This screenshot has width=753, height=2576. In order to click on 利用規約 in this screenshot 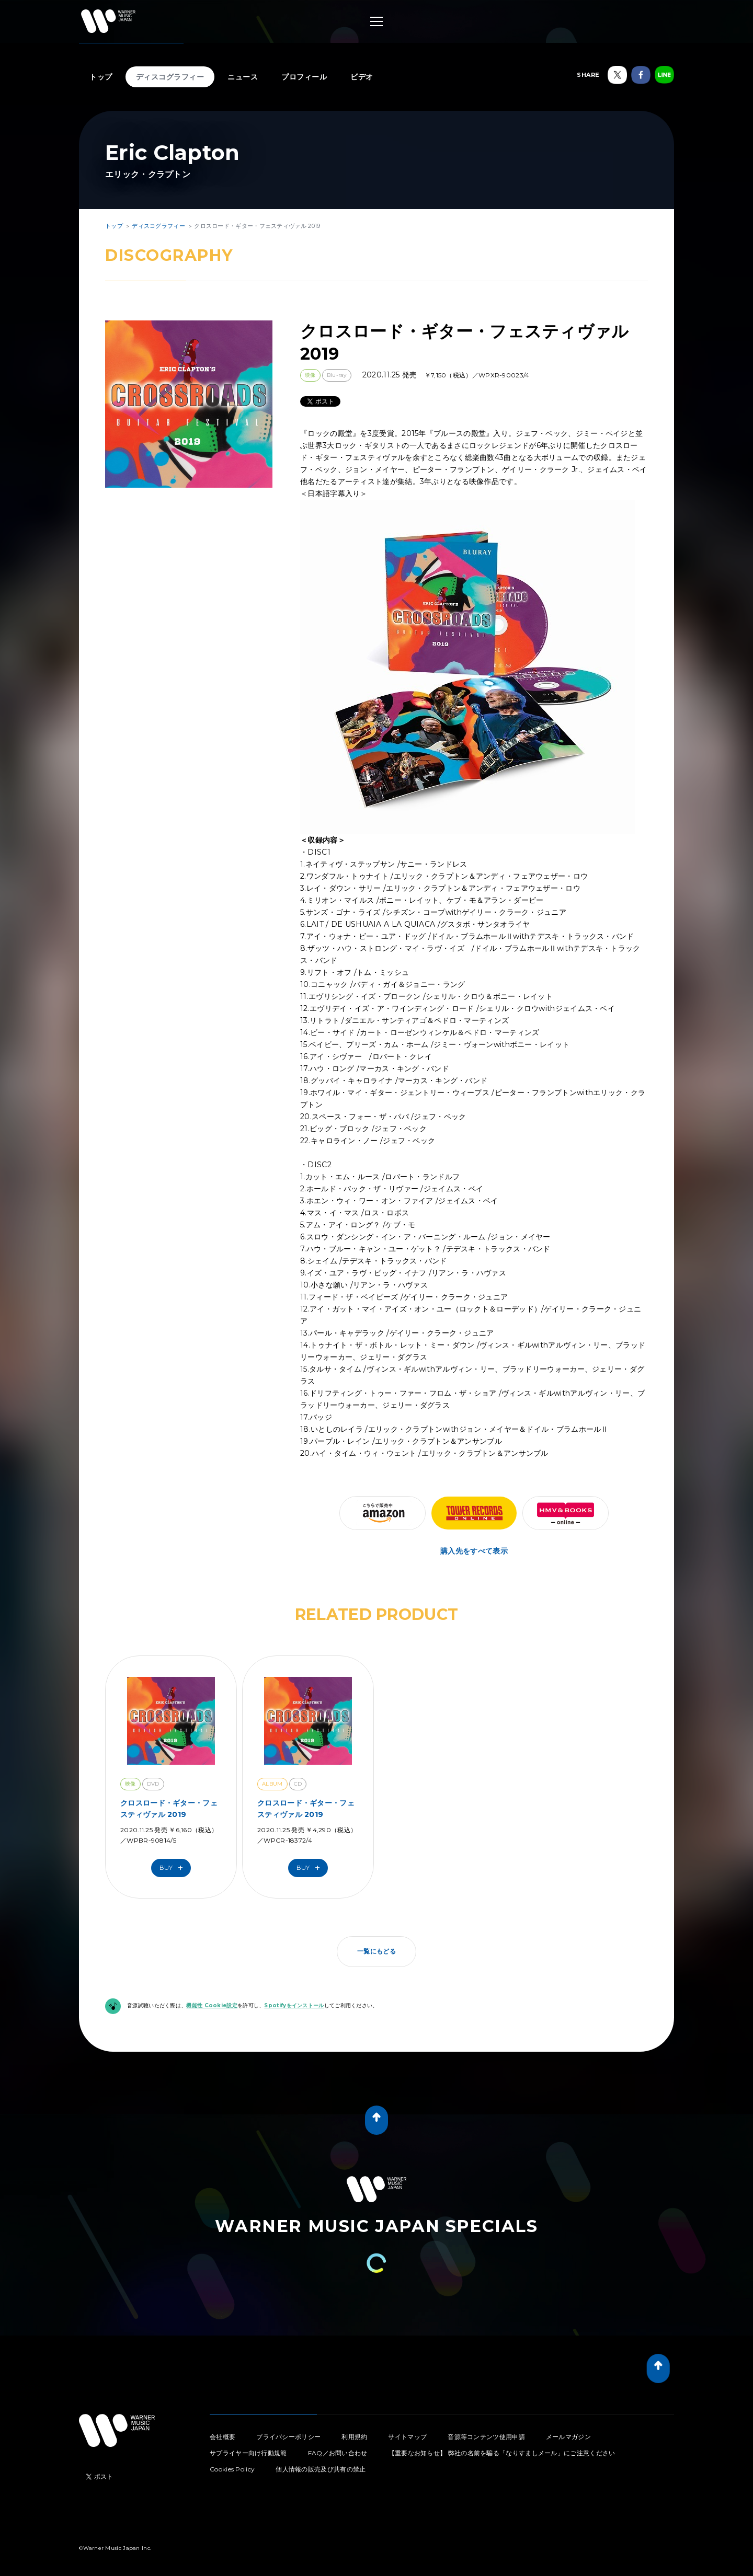, I will do `click(354, 2437)`.